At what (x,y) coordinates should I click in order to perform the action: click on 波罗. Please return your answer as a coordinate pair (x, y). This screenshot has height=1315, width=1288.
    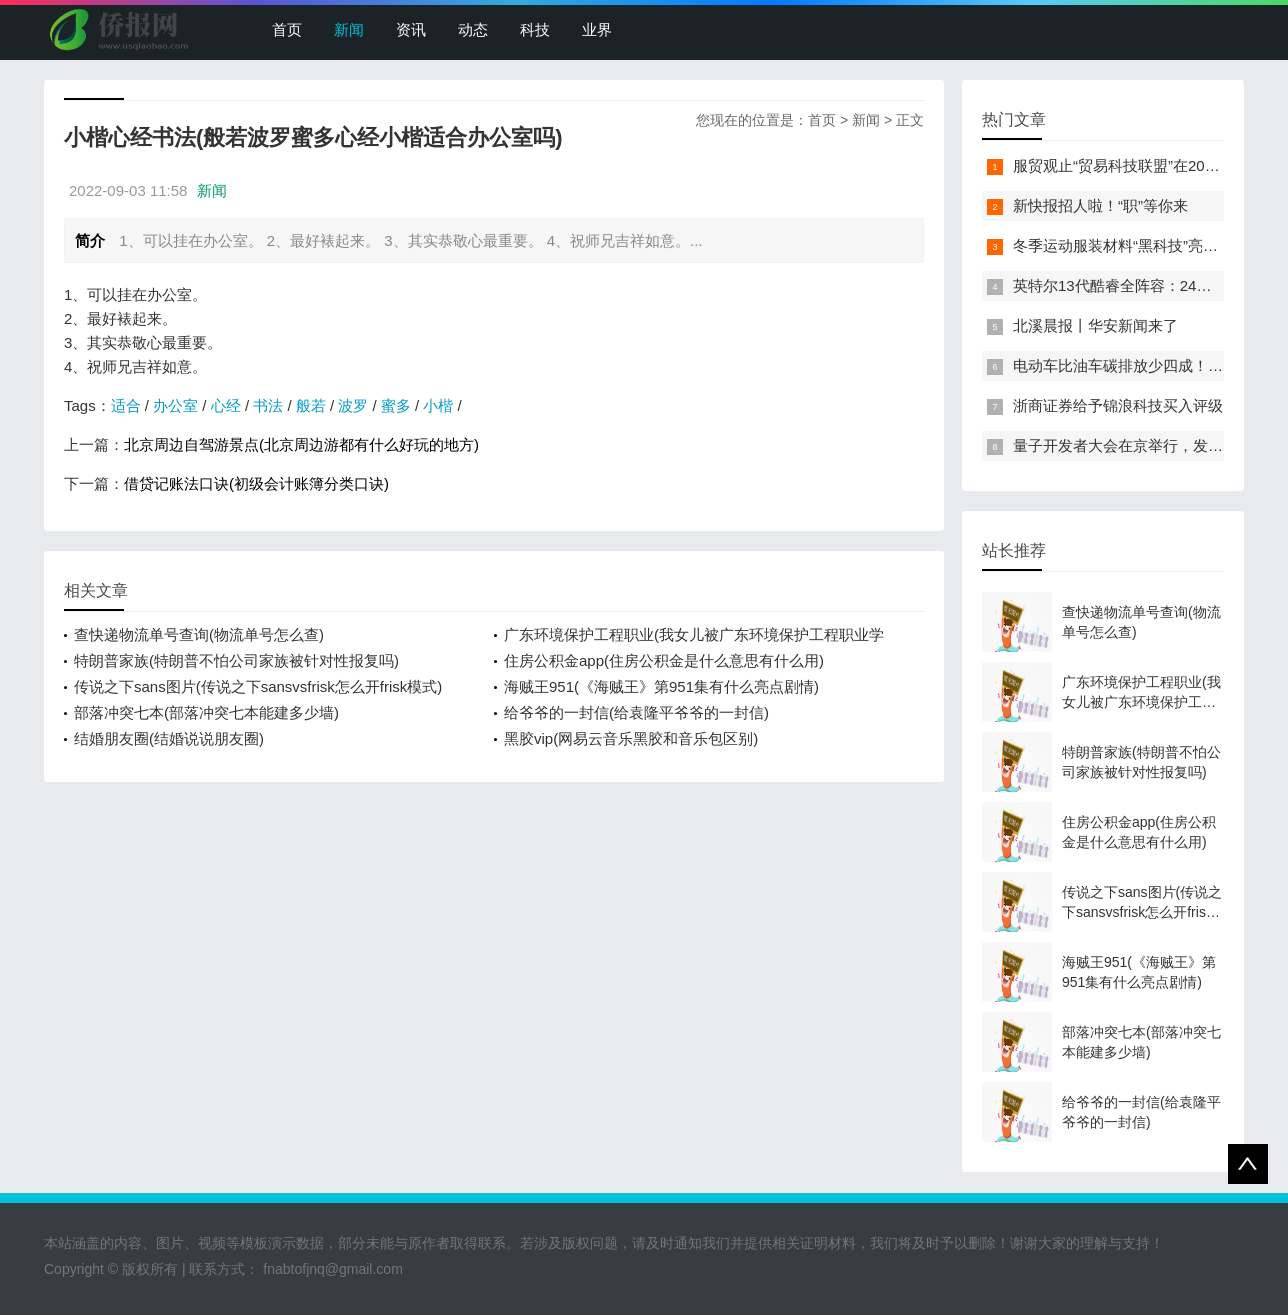
    Looking at the image, I should click on (353, 405).